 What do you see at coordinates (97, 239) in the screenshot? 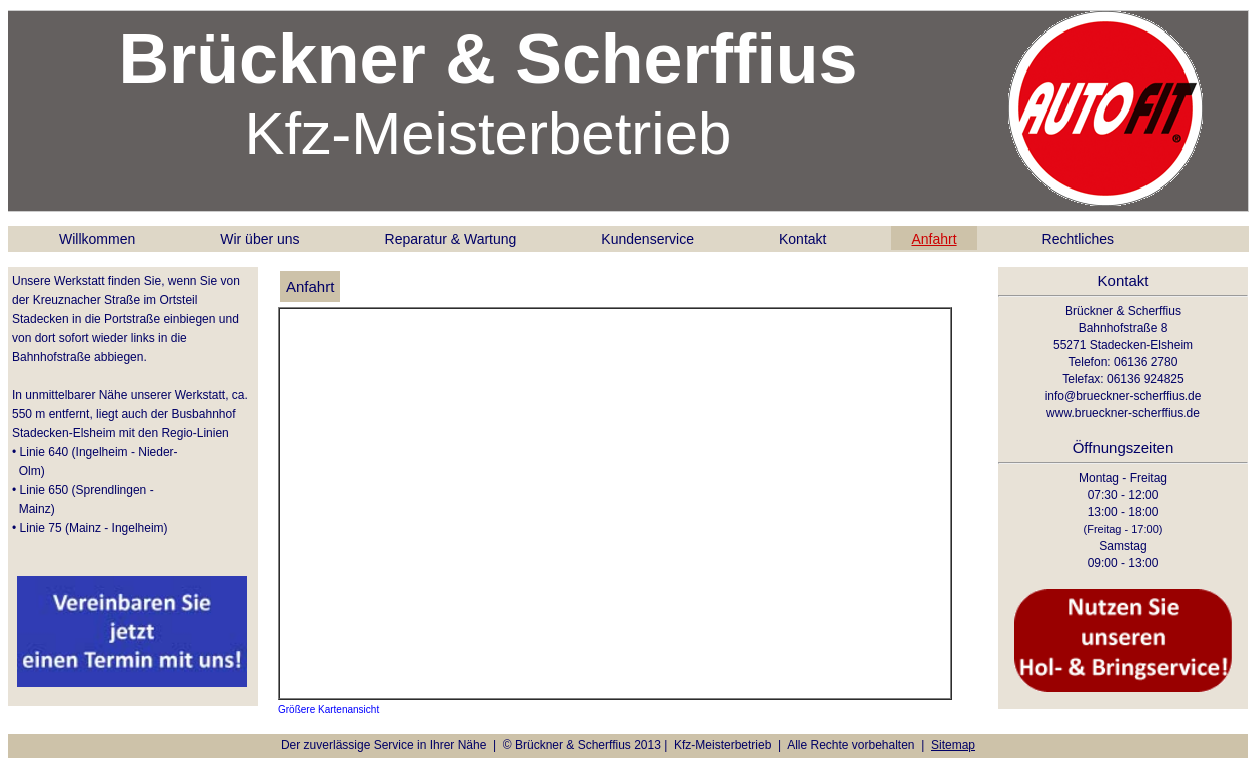
I see `Willkommen` at bounding box center [97, 239].